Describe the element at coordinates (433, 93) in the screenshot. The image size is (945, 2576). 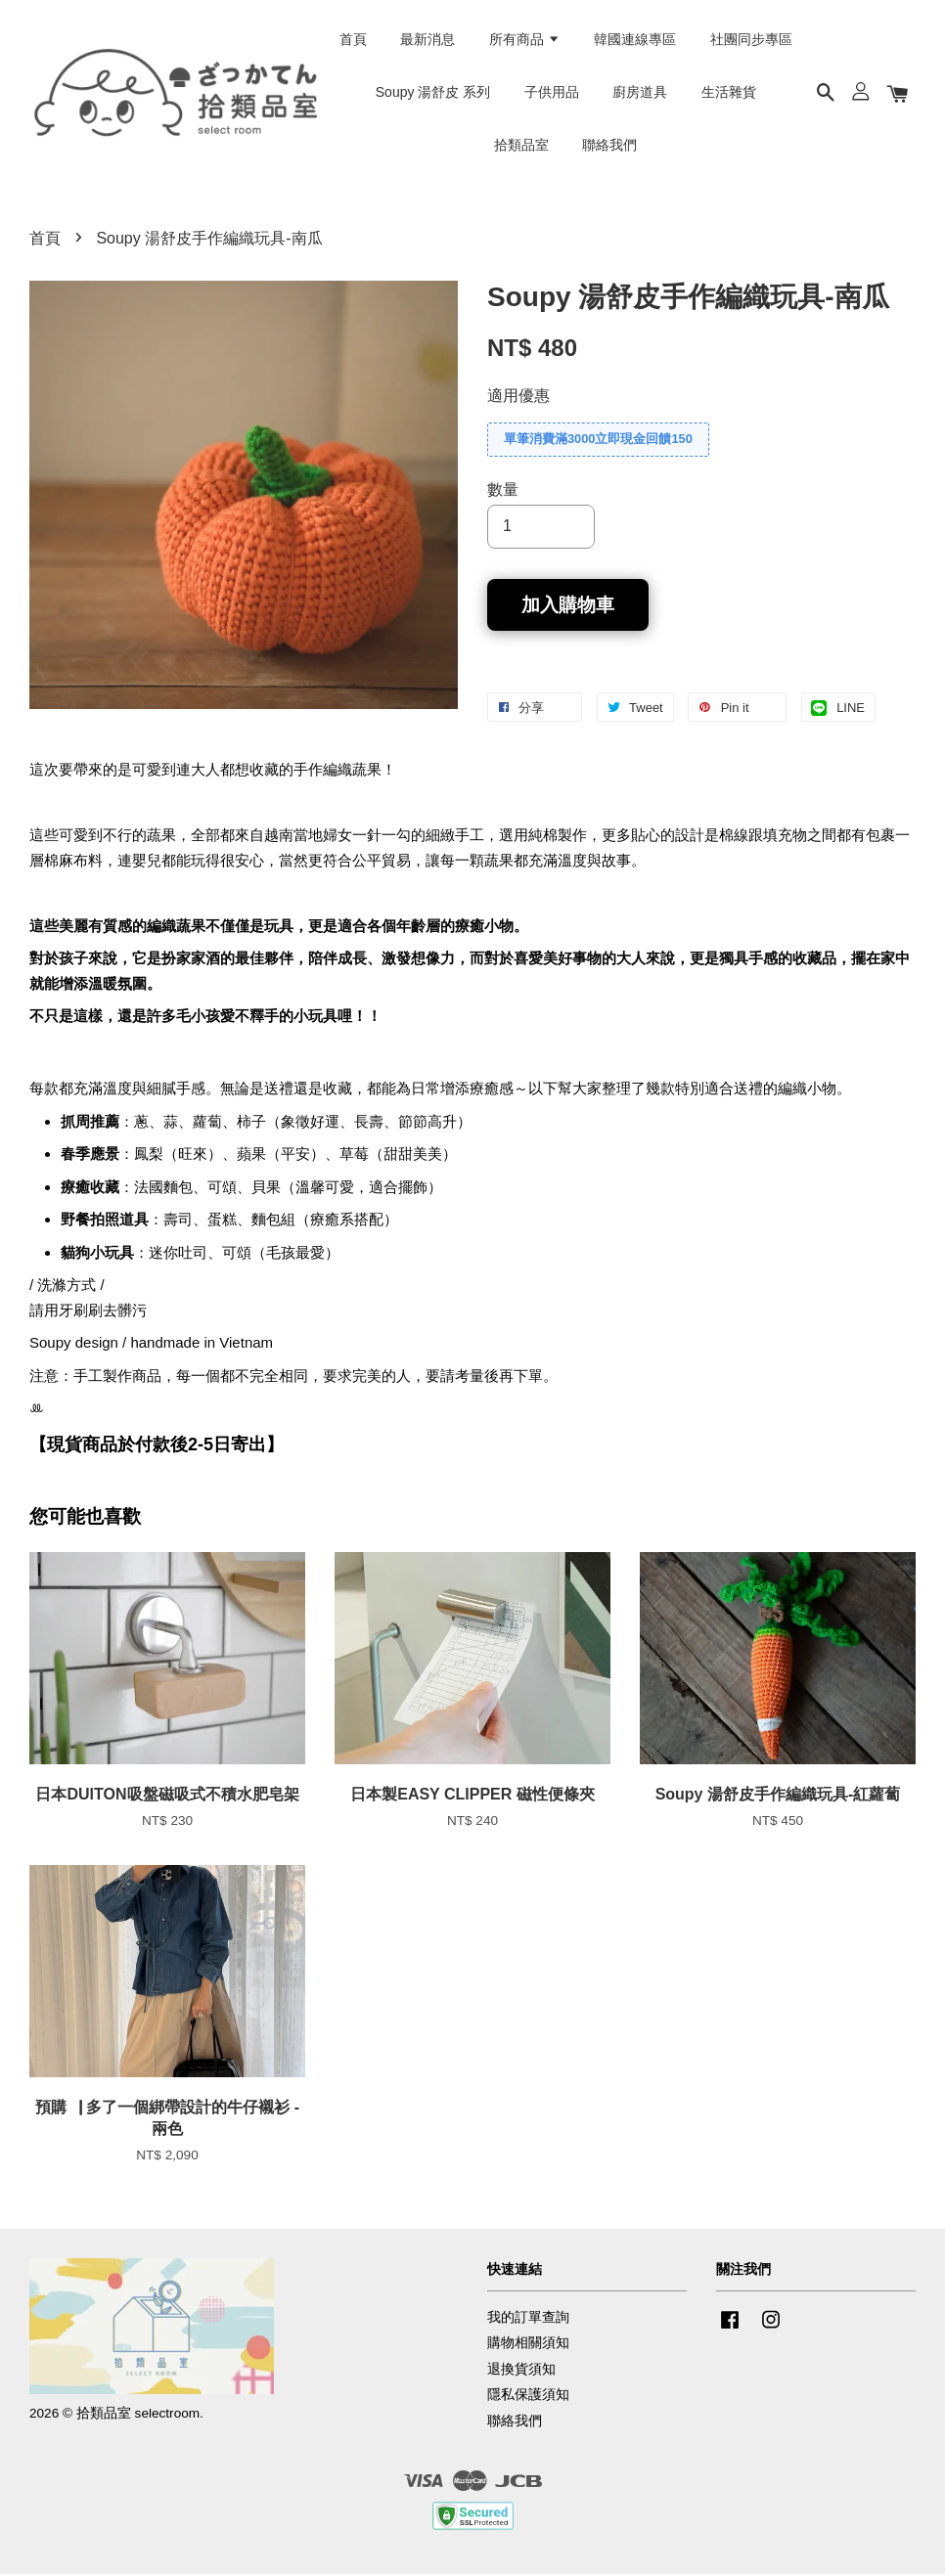
I see `Soupy 湯舒皮 系列` at that location.